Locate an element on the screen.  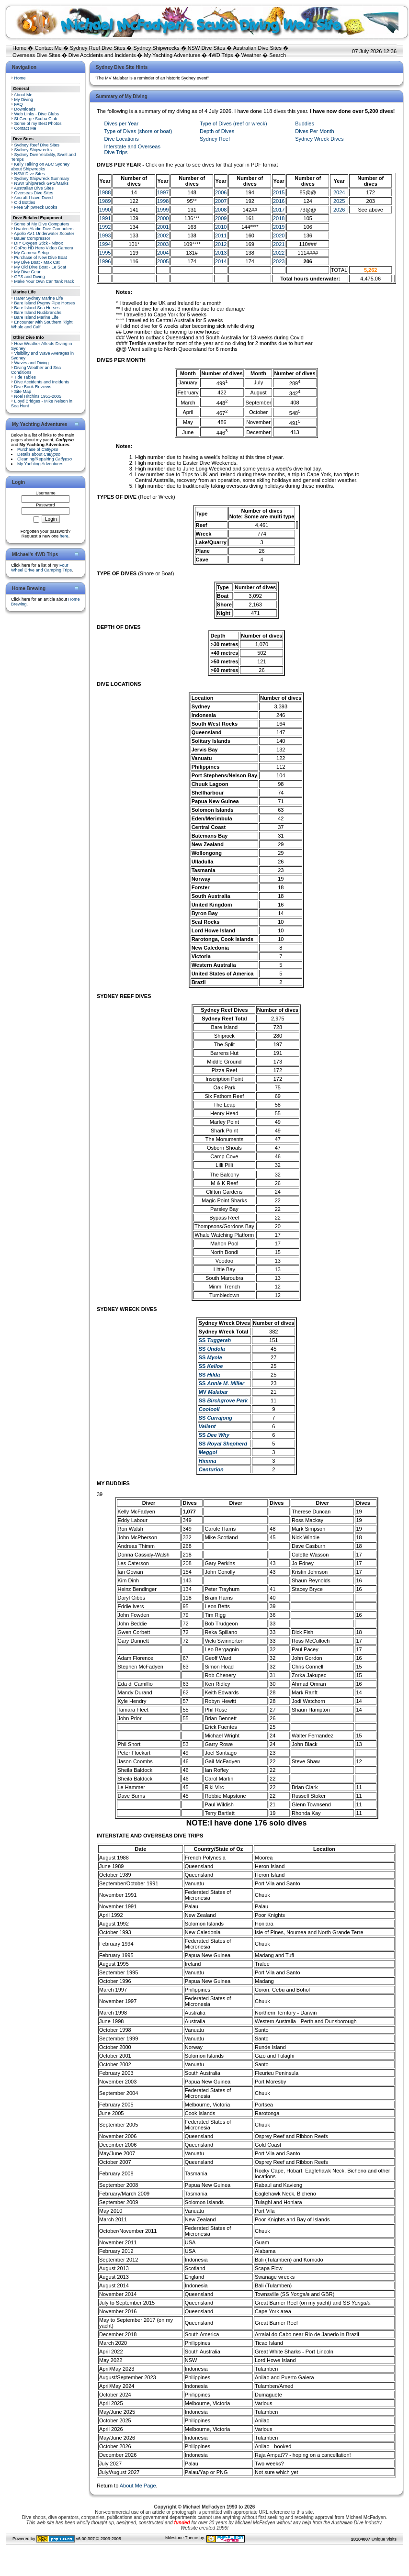
1998 is located at coordinates (163, 201).